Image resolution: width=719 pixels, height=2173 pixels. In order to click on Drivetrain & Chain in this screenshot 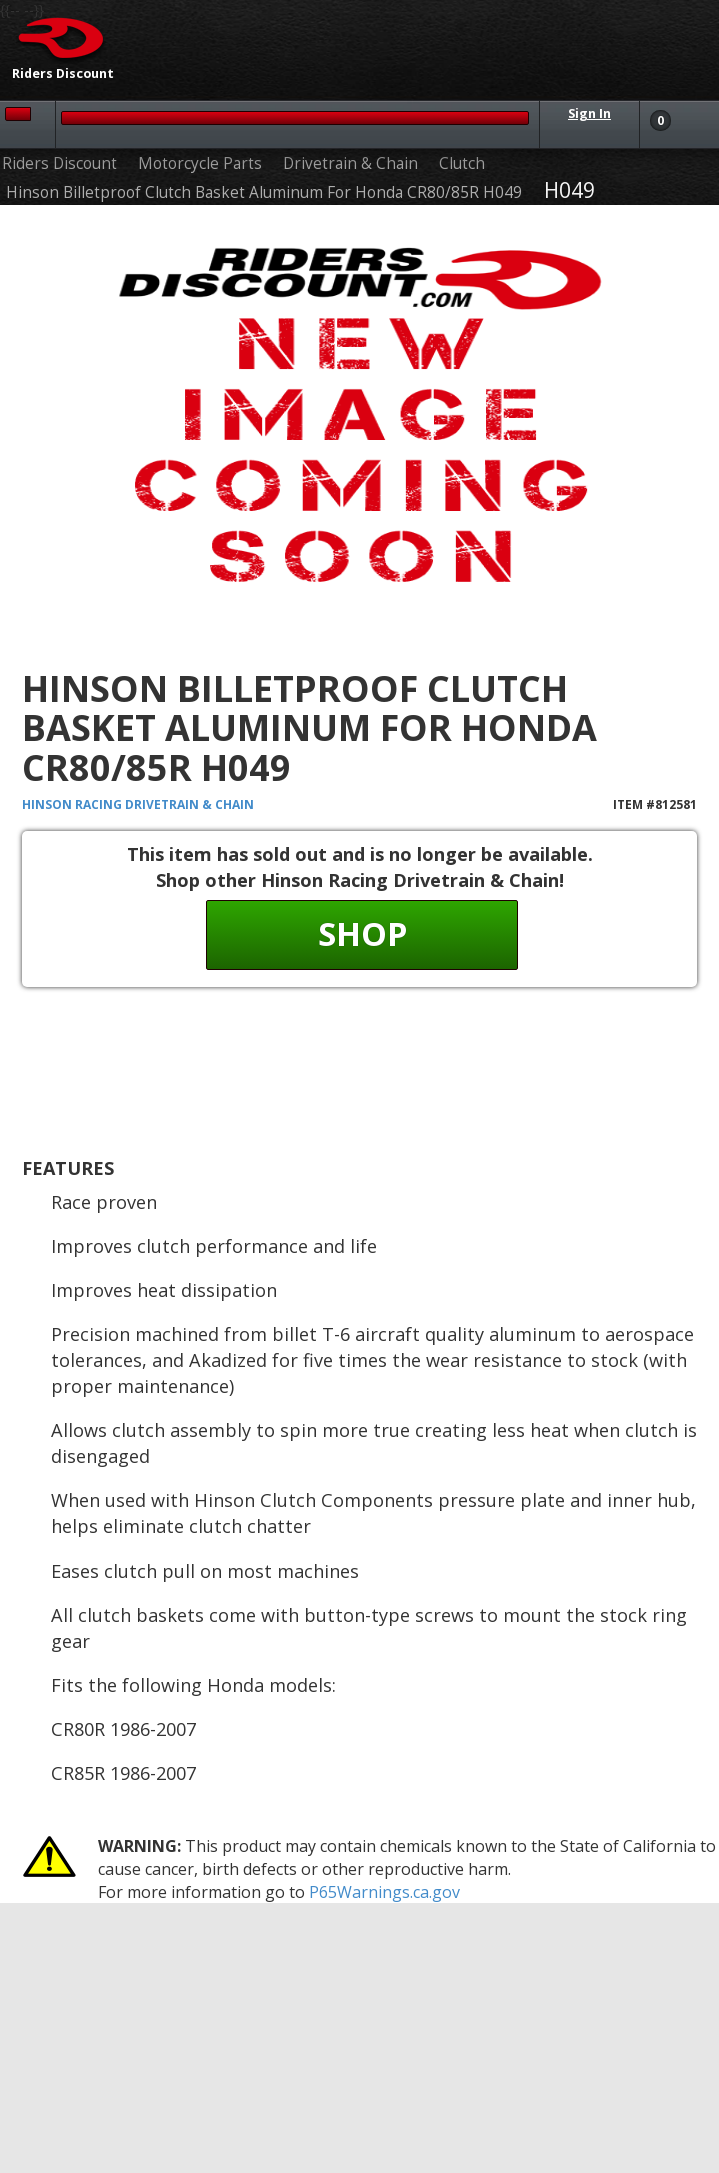, I will do `click(350, 163)`.